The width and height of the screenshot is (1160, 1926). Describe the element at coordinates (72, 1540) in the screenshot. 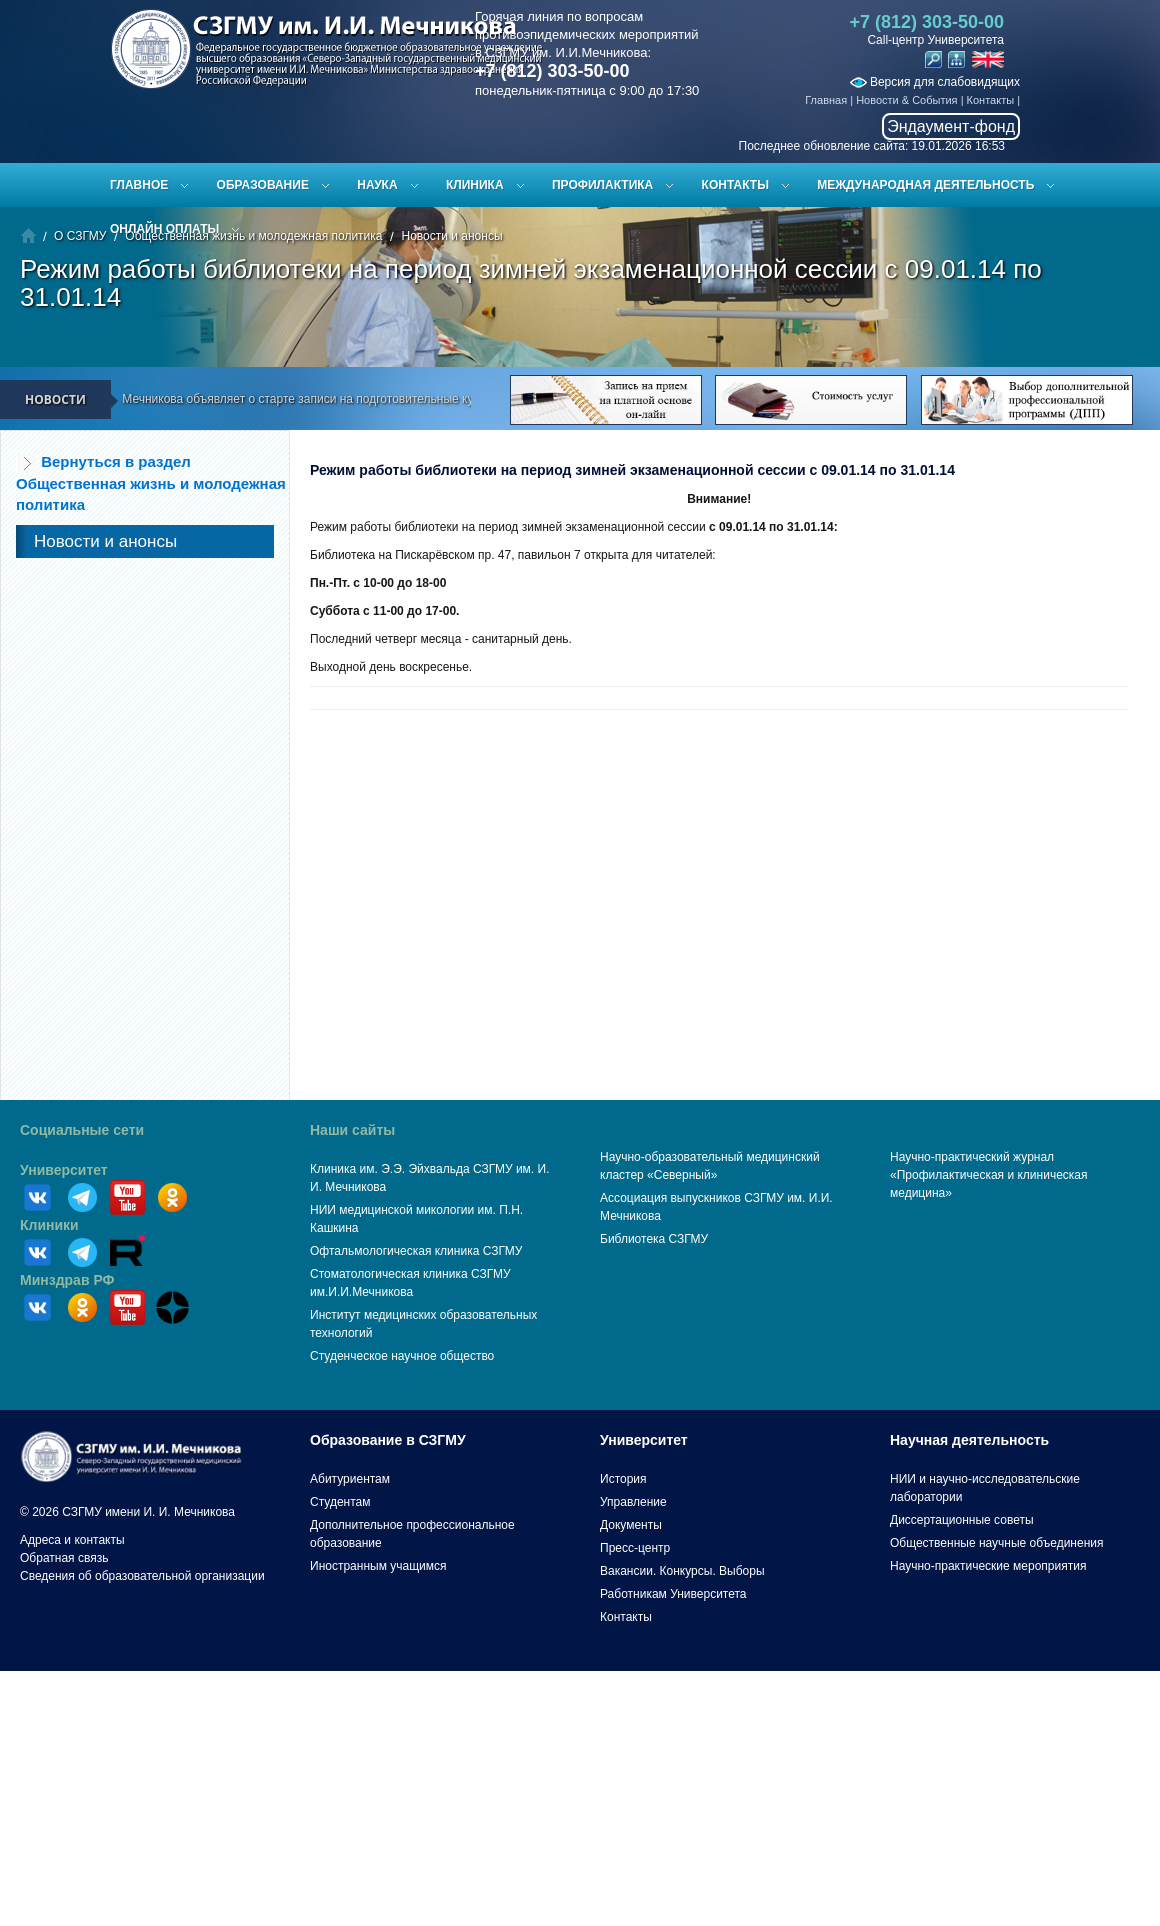

I see `Адреса и контакты` at that location.